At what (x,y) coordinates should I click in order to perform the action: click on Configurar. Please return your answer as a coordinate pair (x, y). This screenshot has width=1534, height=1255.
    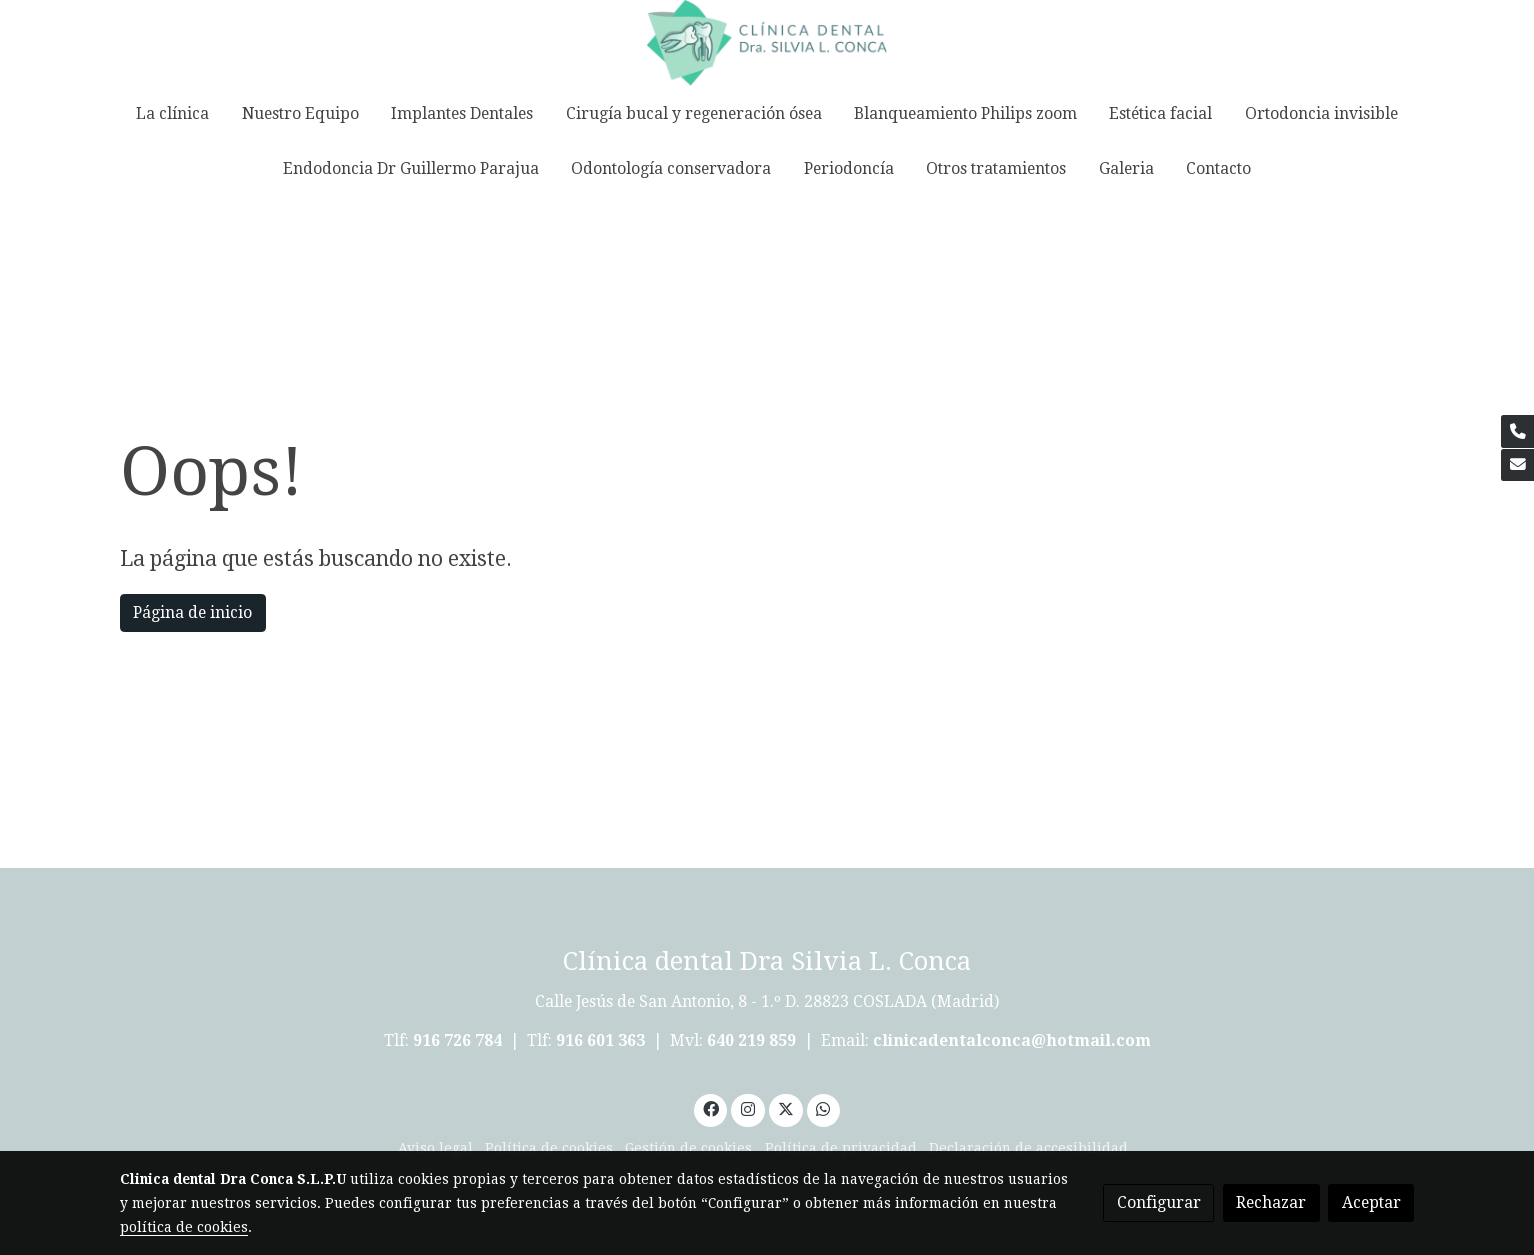
    Looking at the image, I should click on (1159, 1202).